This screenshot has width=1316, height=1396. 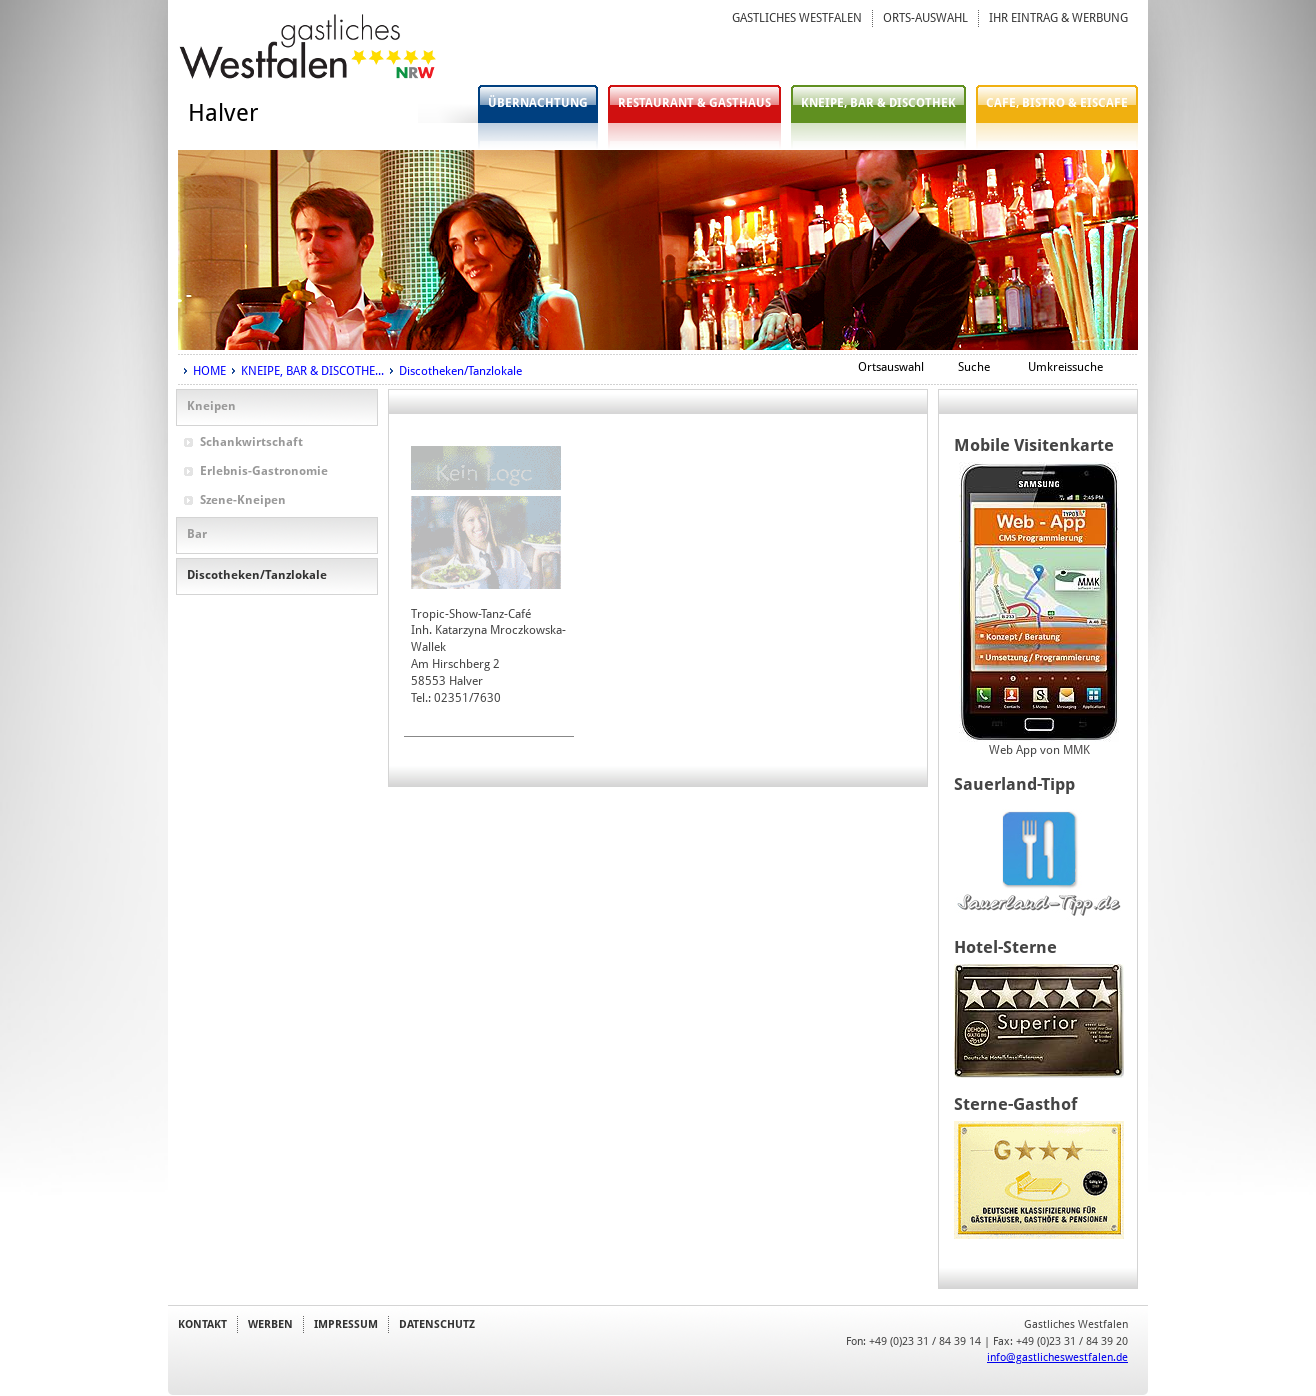 What do you see at coordinates (1058, 18) in the screenshot?
I see `IHR EINTRAG & WERBUNG` at bounding box center [1058, 18].